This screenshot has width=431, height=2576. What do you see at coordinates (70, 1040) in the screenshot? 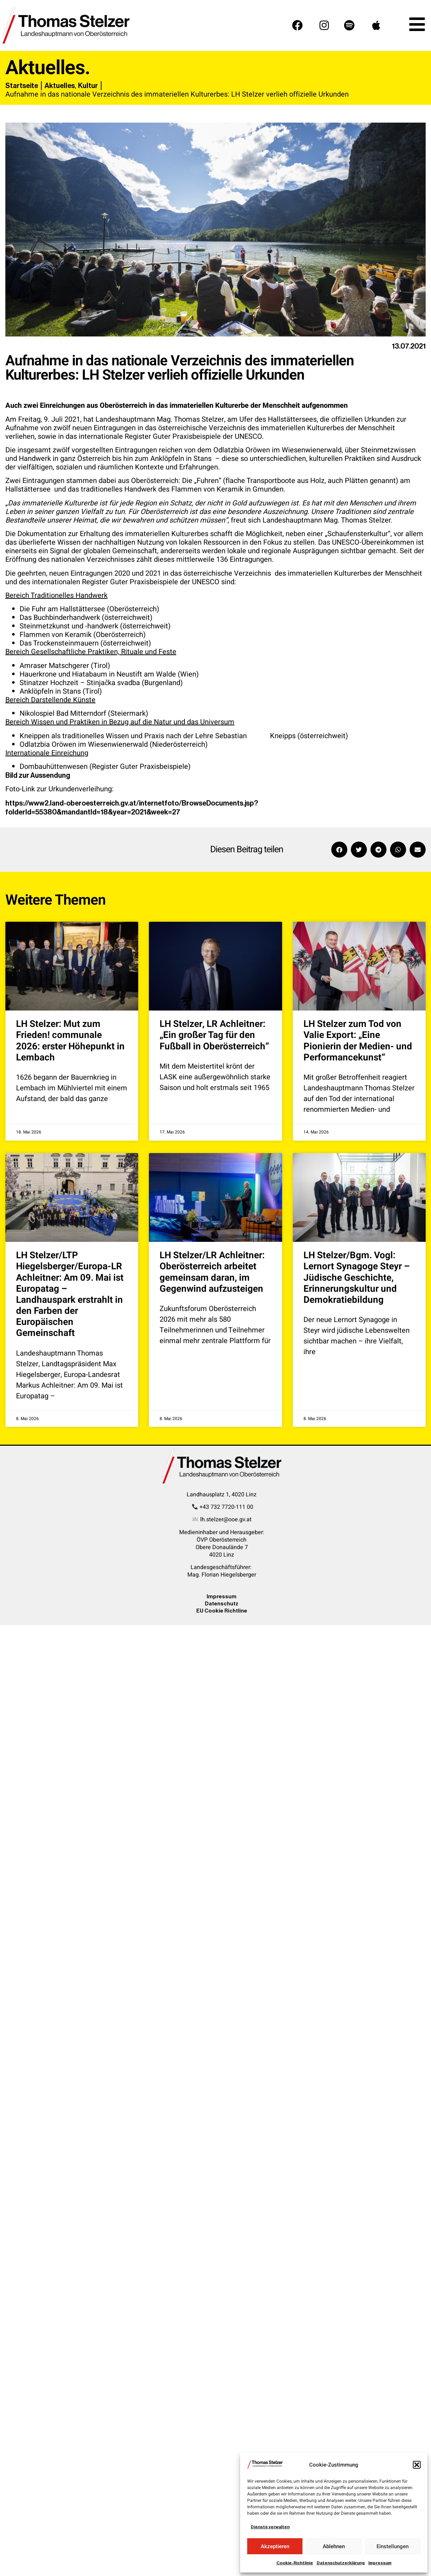
I see `LH Stelzer: Mut zum Frieden! communale 2026: erster Höhepunkt in Lembach` at bounding box center [70, 1040].